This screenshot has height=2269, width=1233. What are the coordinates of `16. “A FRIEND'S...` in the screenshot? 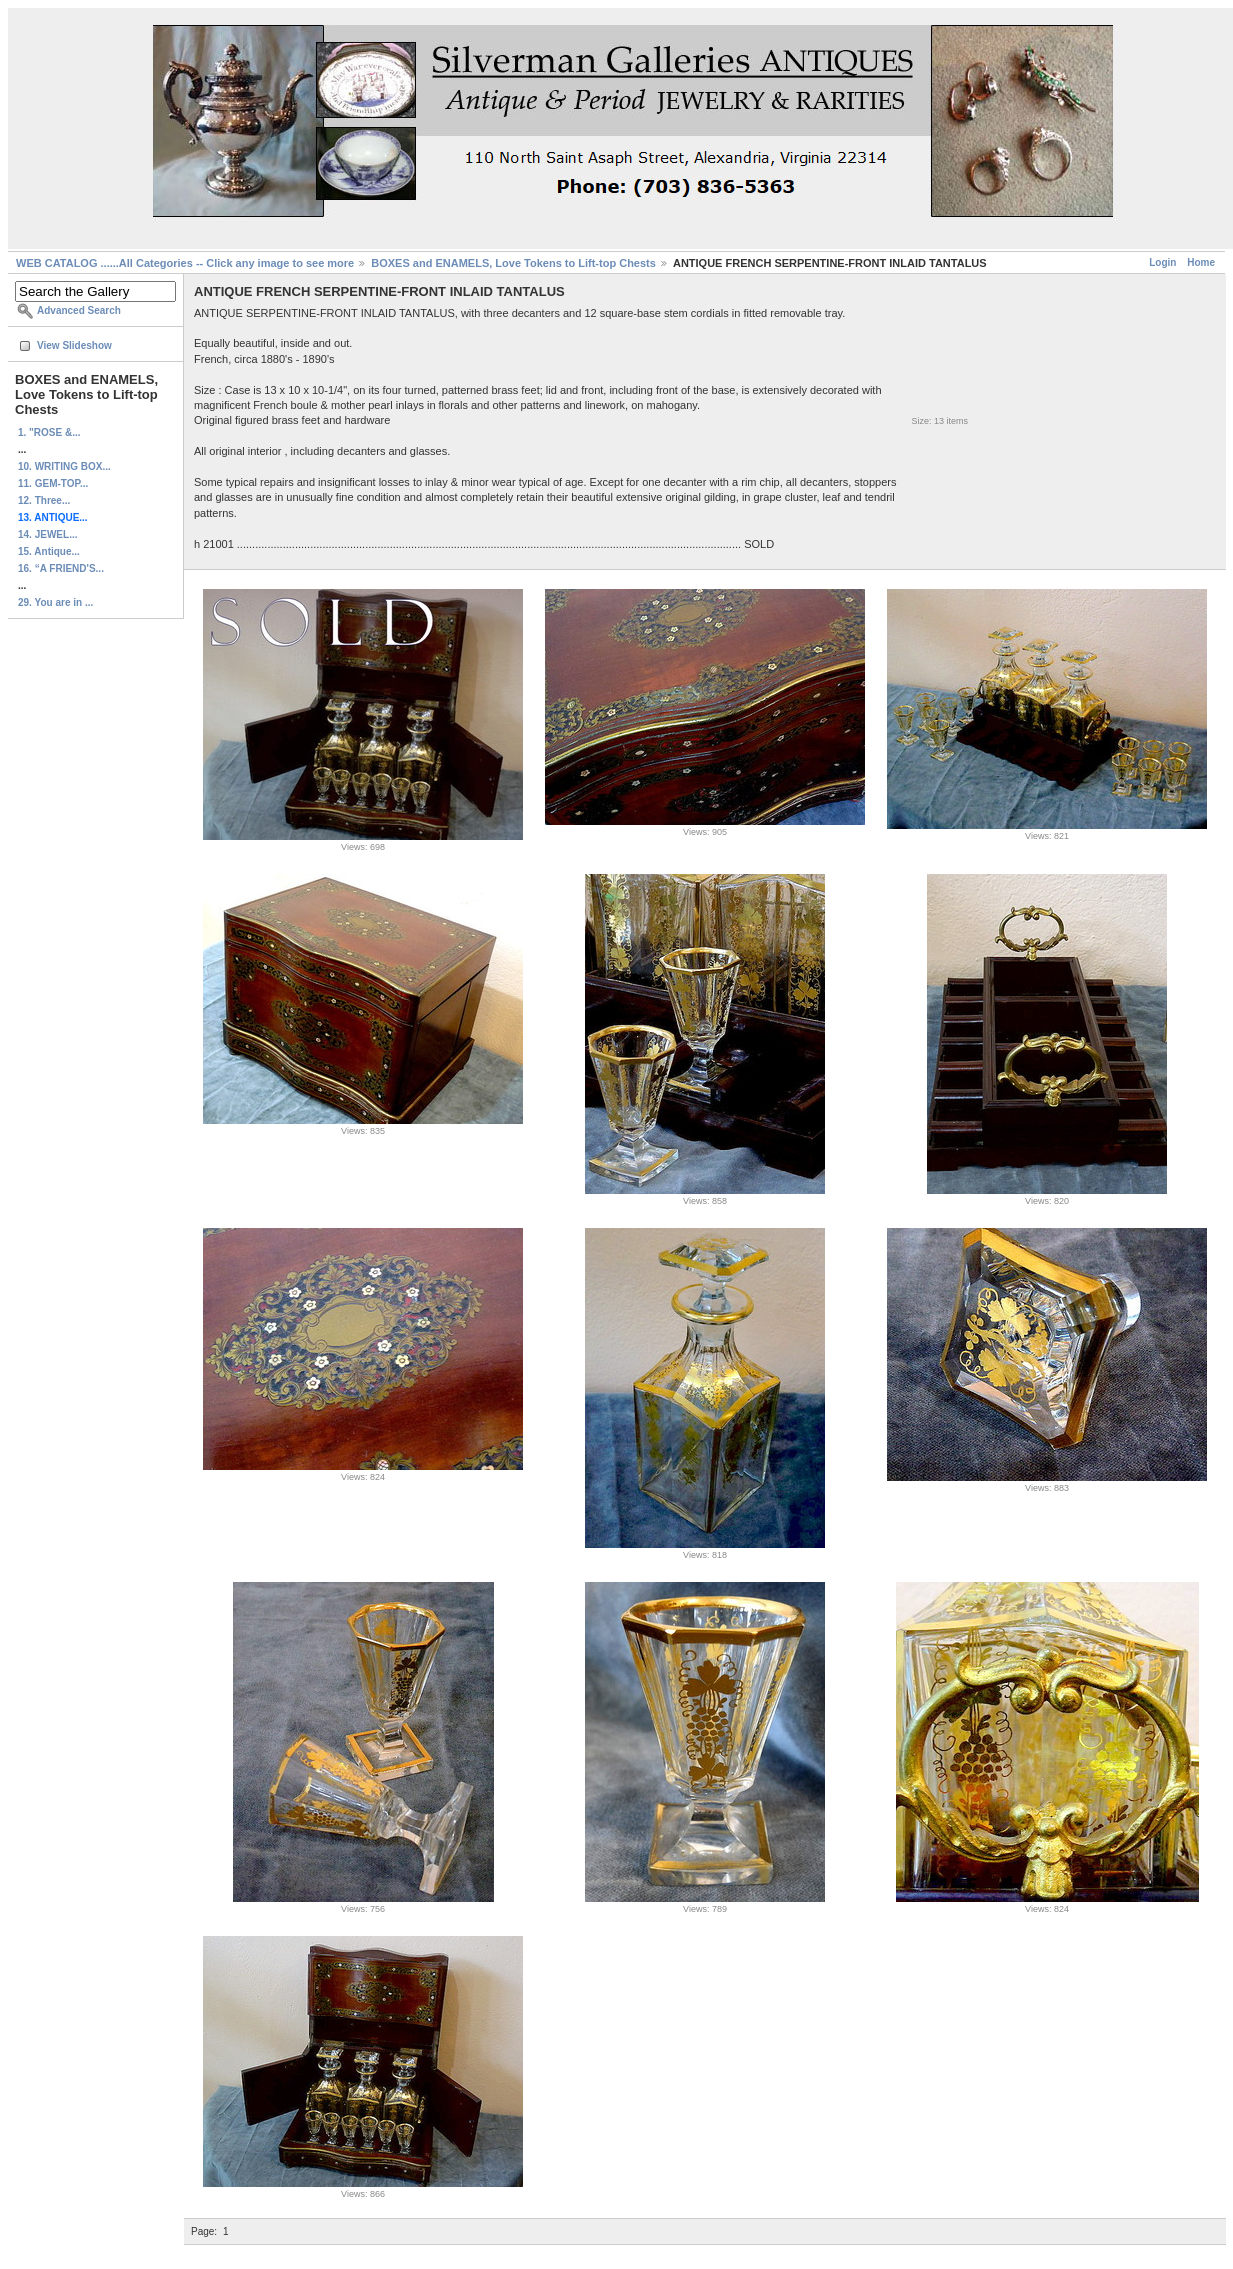 It's located at (61, 568).